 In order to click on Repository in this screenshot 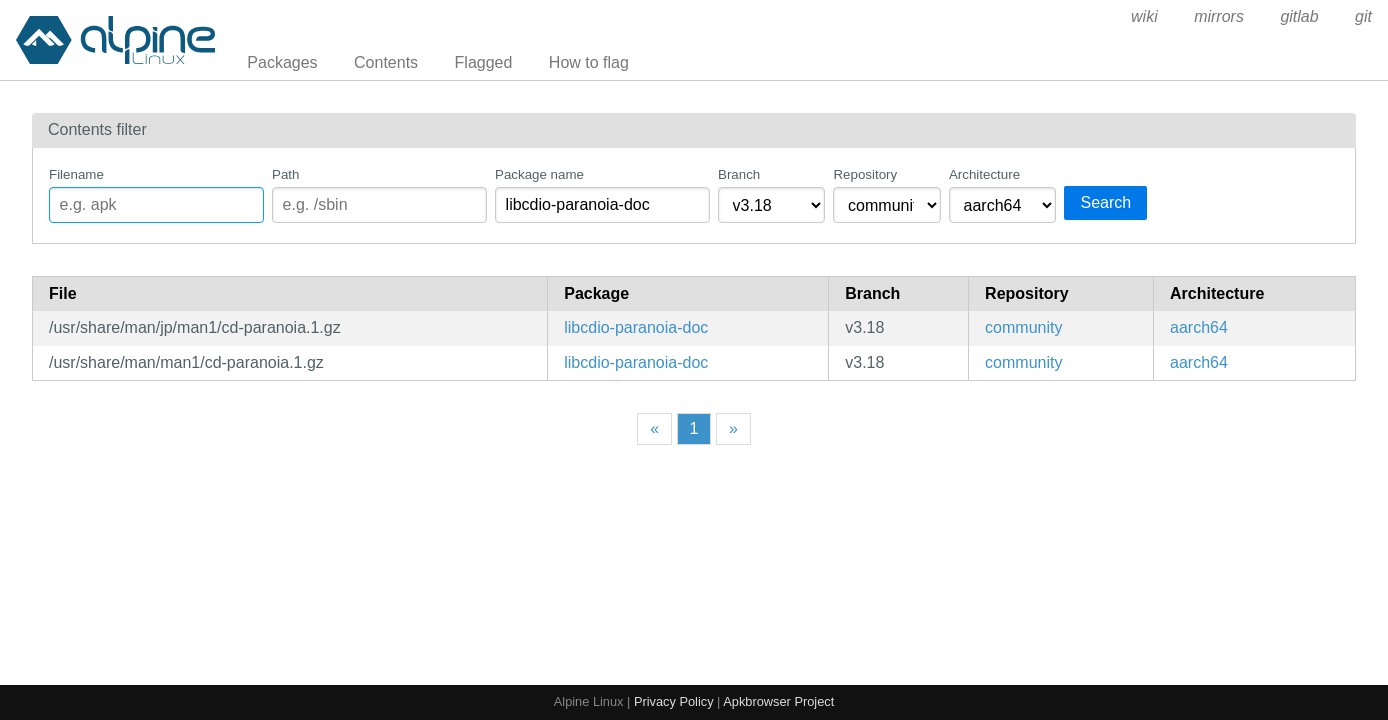, I will do `click(865, 174)`.